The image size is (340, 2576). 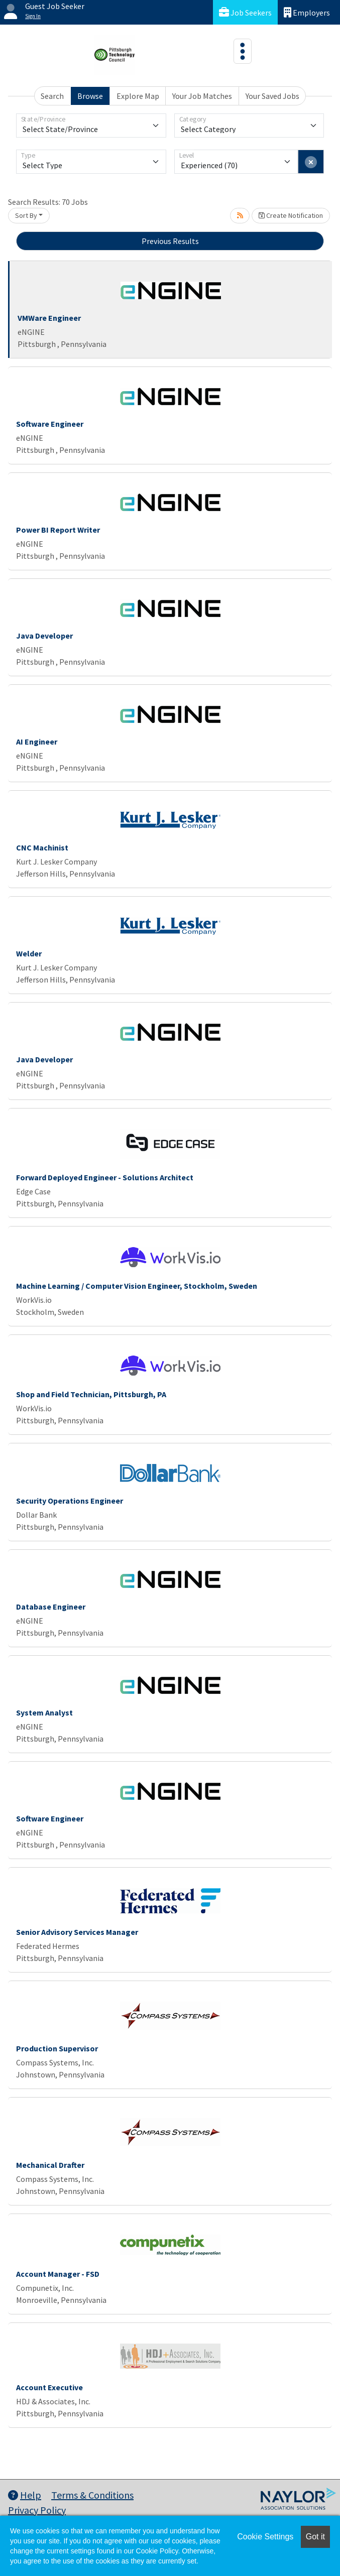 I want to click on Machine Learning / Computer Vision Engineer, Stockholm, Sweden, so click(x=136, y=1286).